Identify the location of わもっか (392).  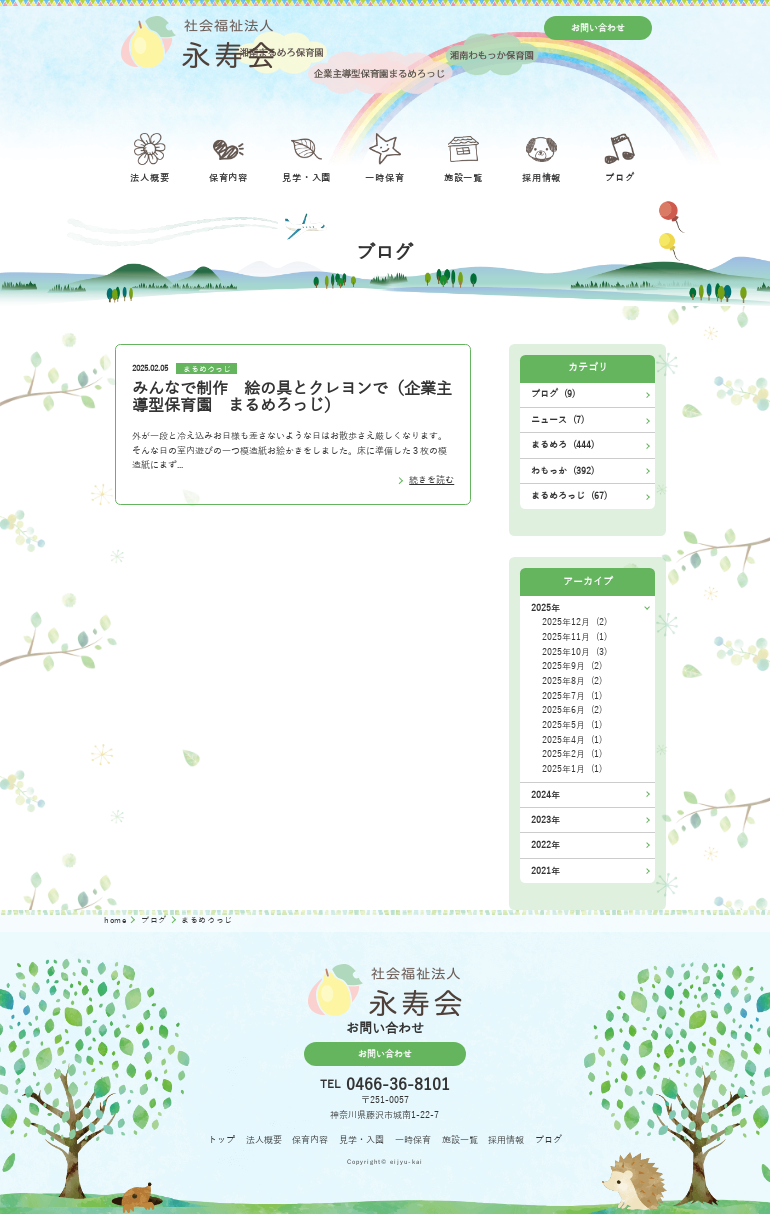
(562, 471).